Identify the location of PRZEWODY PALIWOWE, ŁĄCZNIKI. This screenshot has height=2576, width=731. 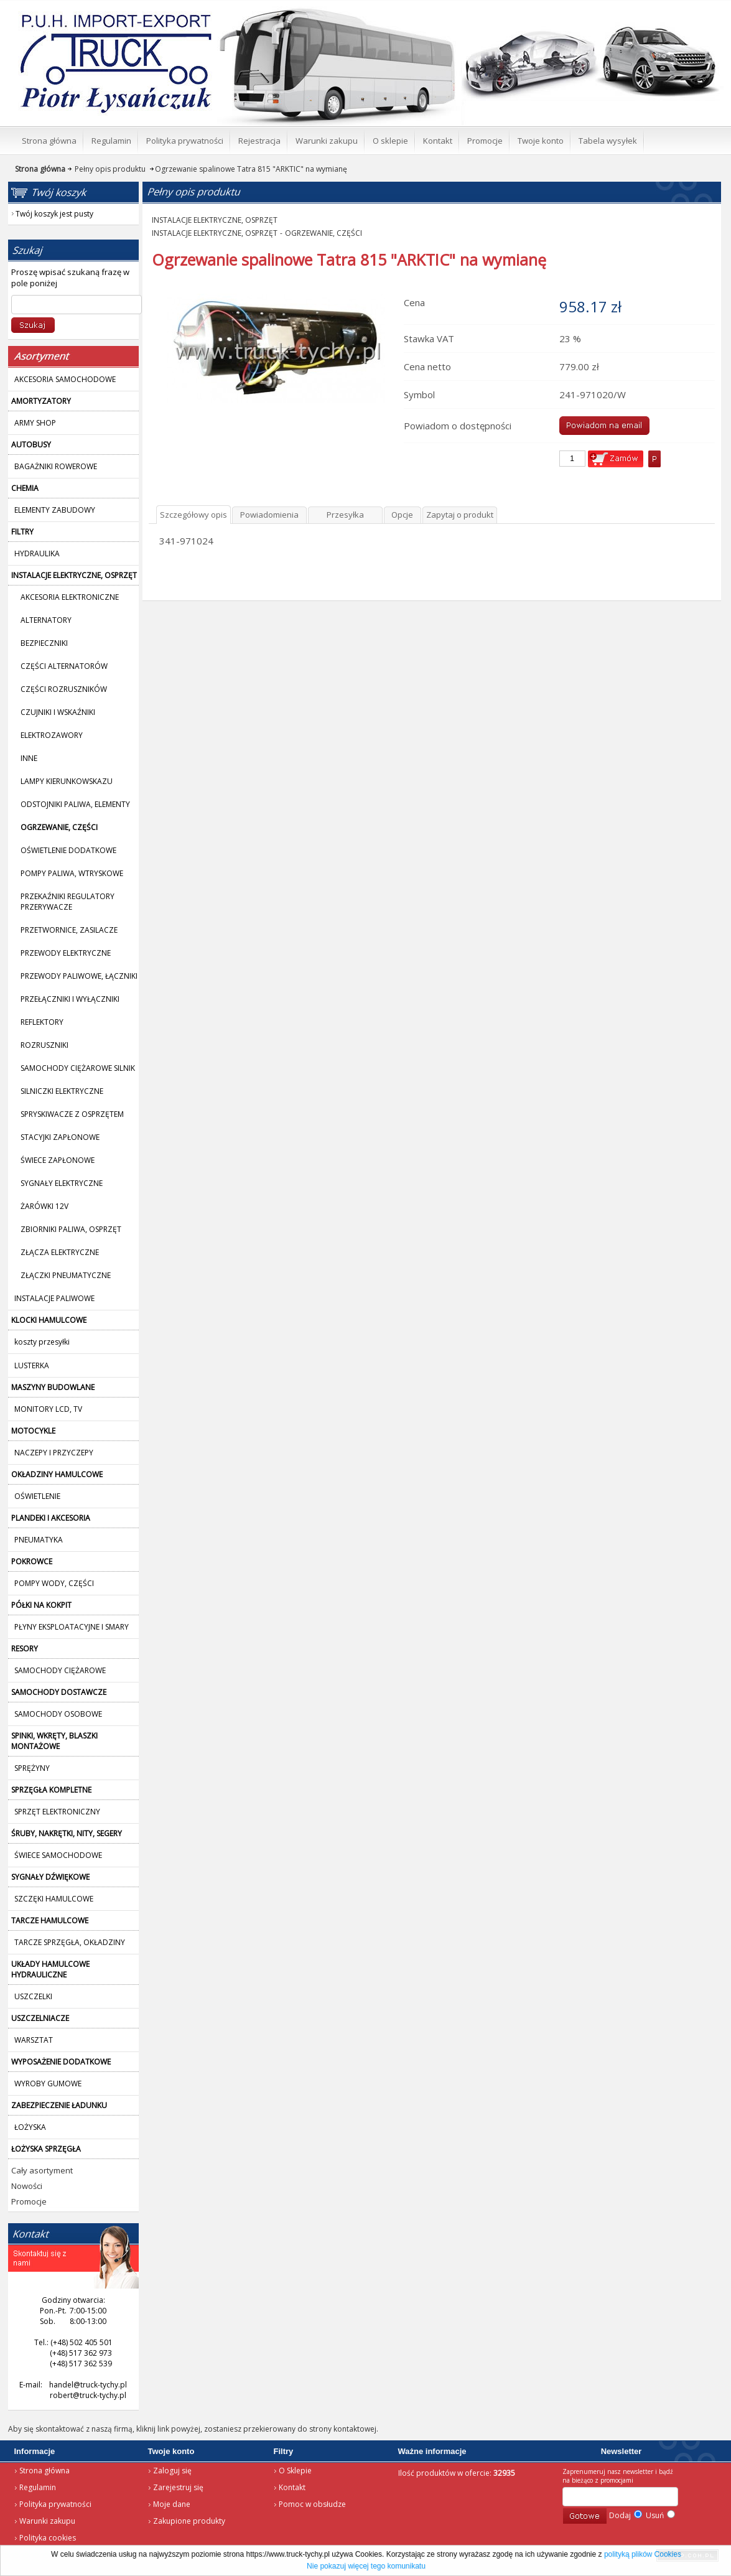
(79, 976).